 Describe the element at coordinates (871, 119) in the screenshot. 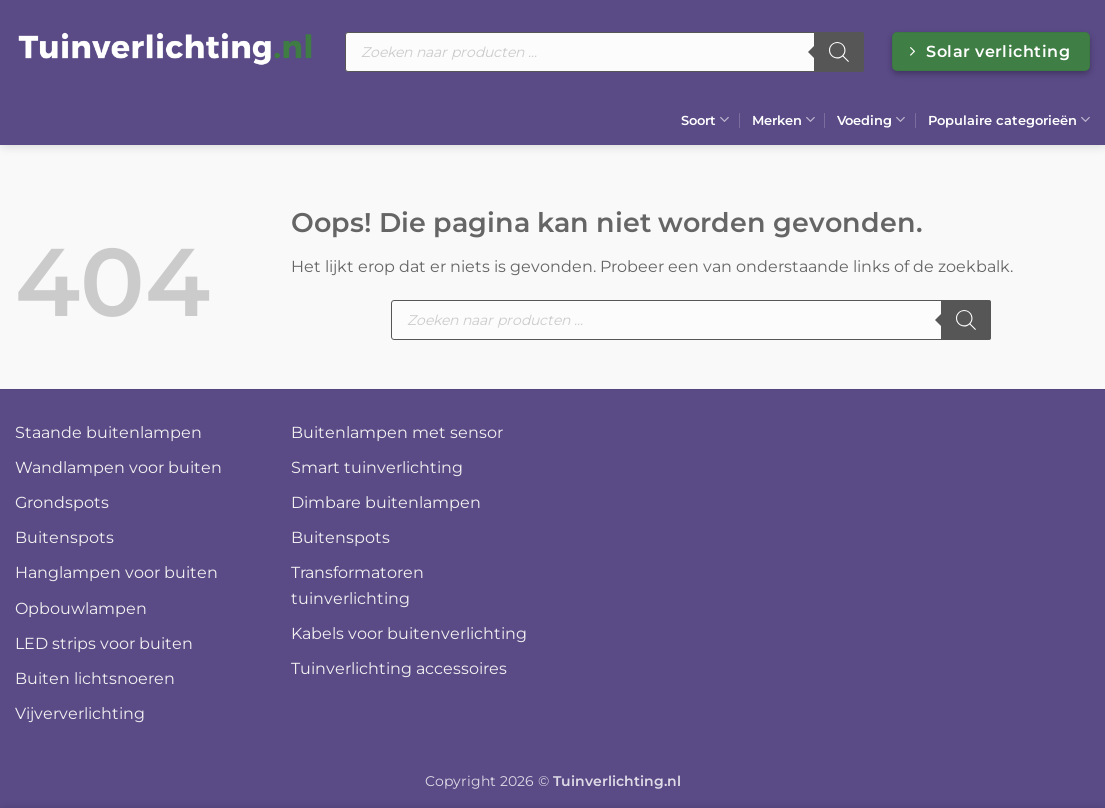

I see `Voeding` at that location.